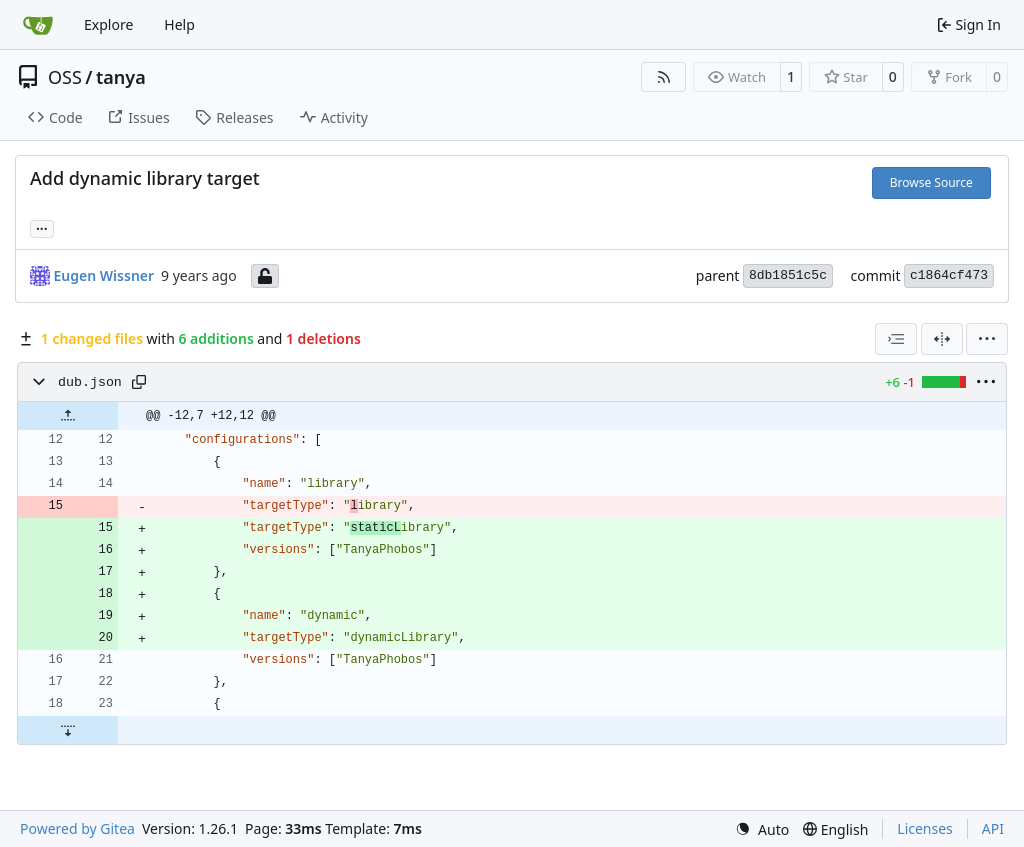  I want to click on Licenses, so click(925, 828).